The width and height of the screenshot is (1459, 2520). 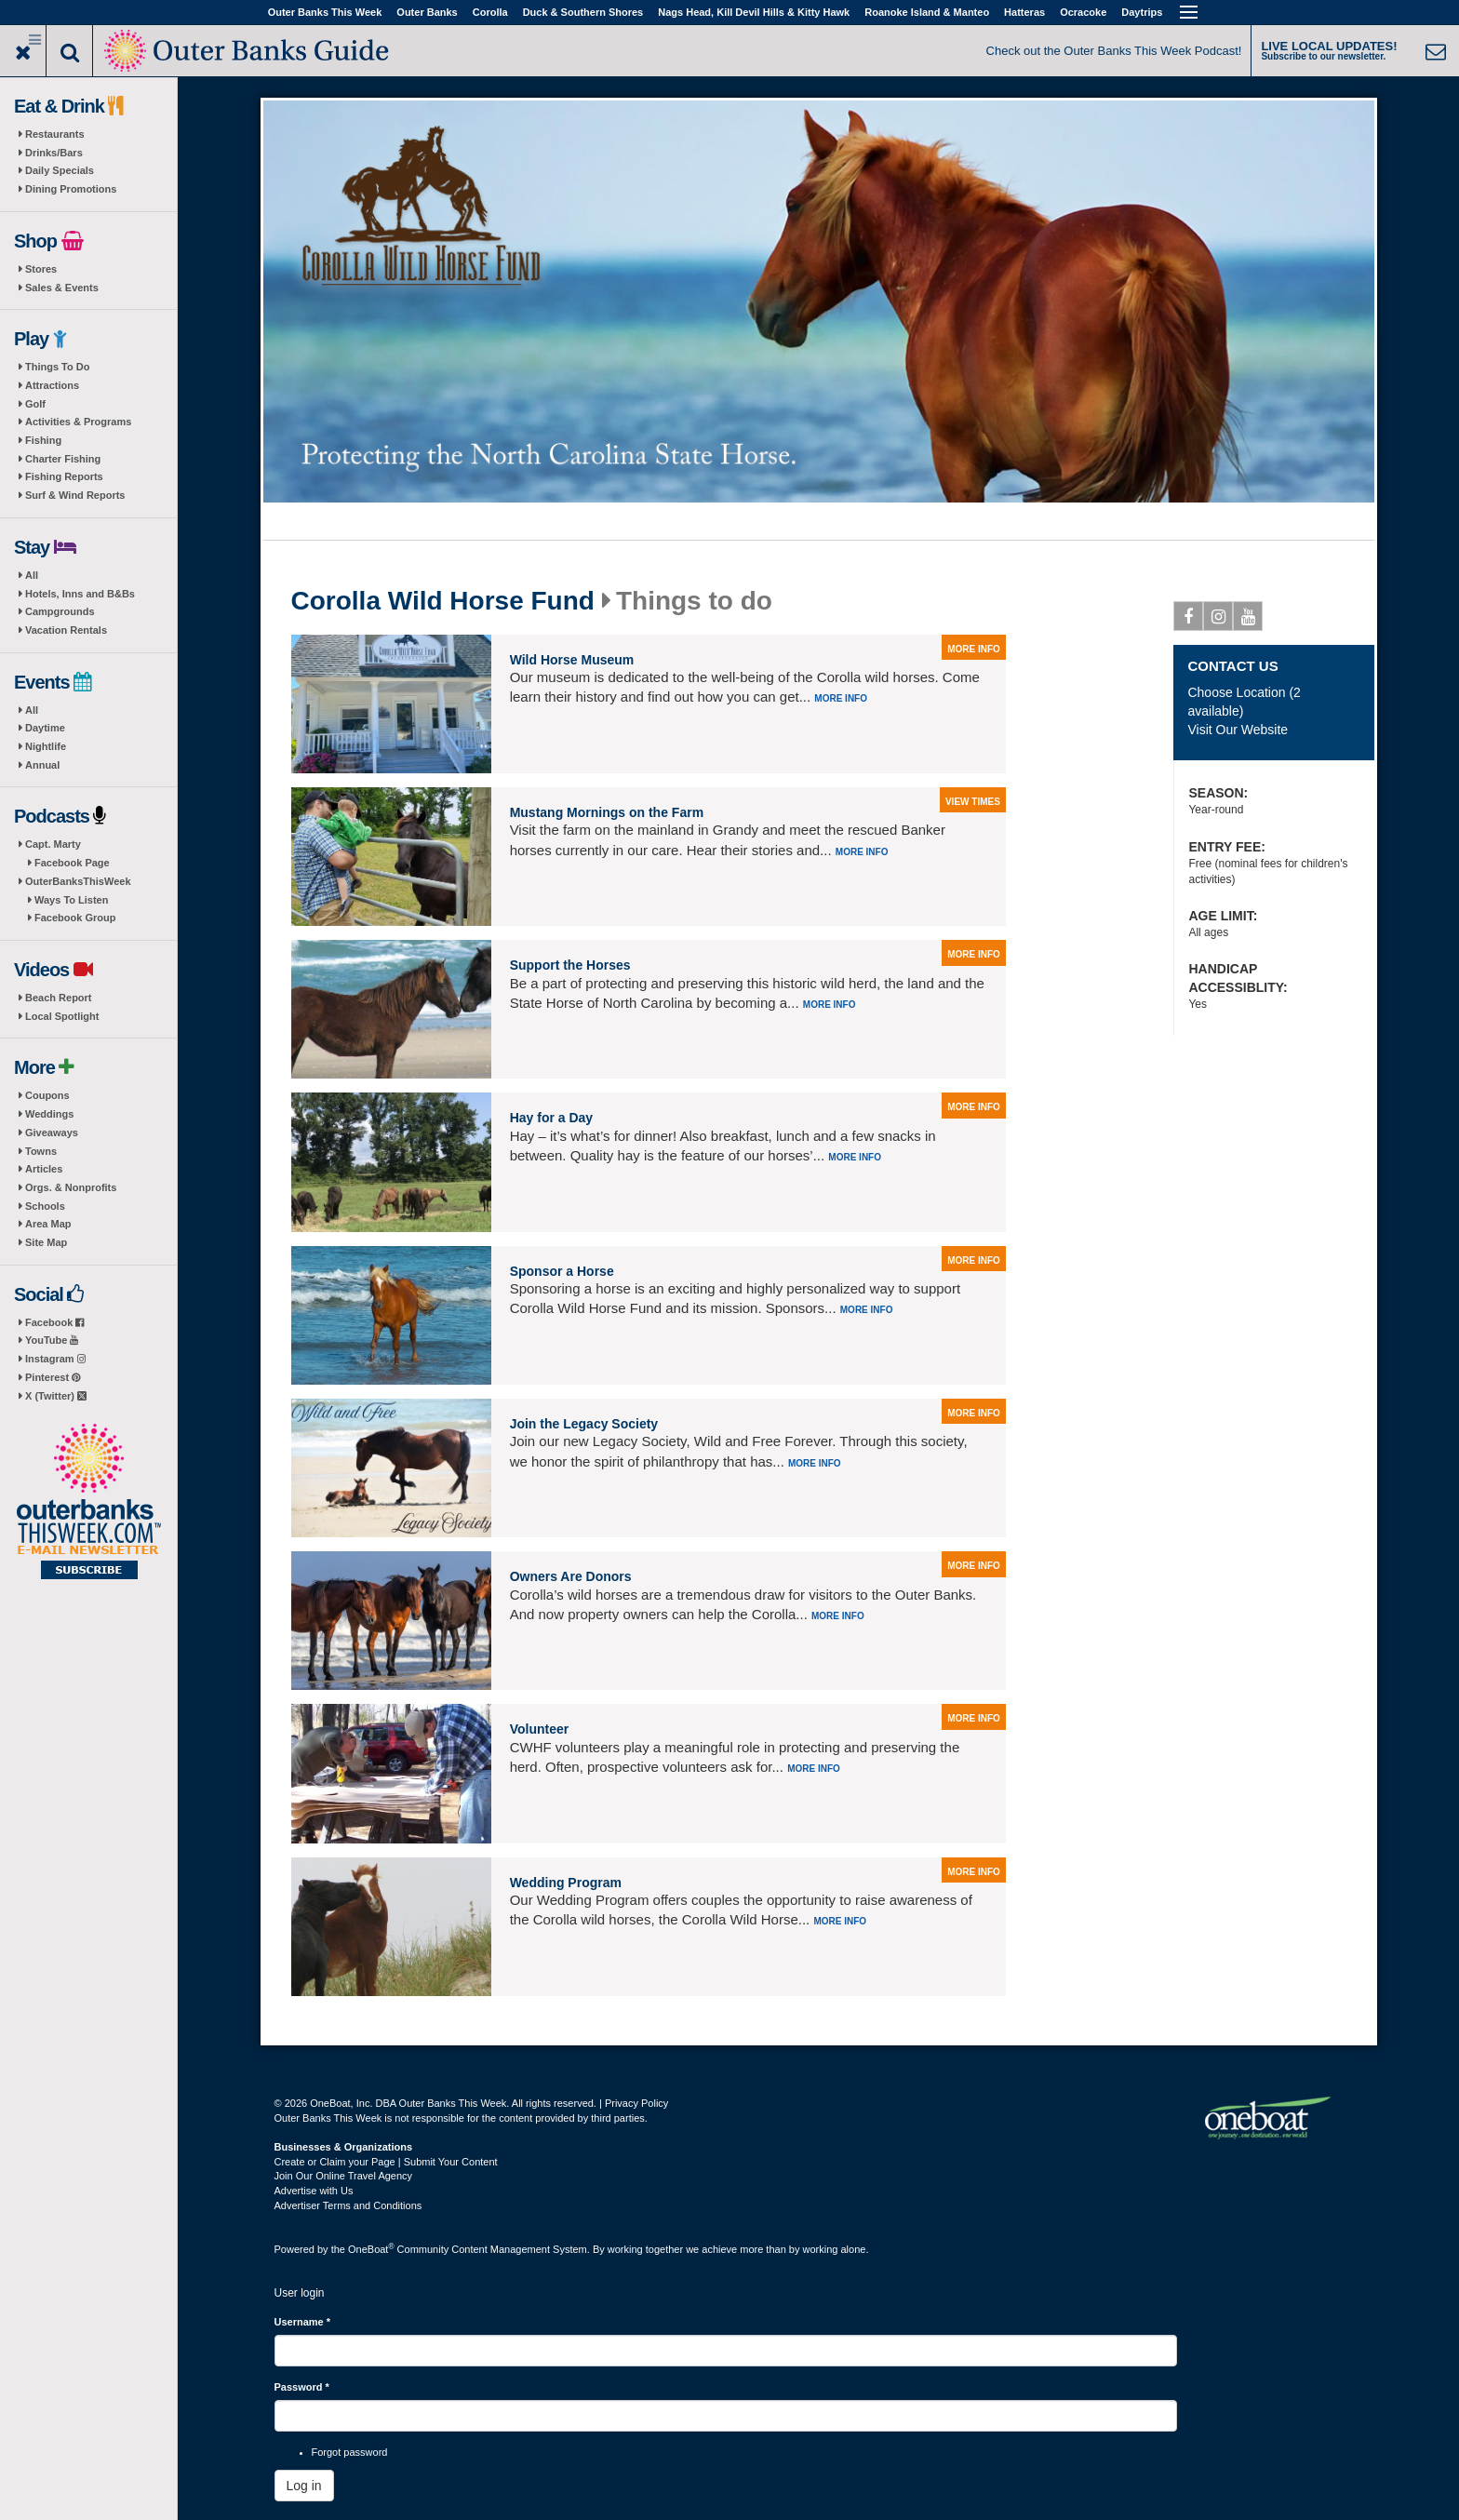 I want to click on Advertiser Terms and Conditions, so click(x=348, y=2205).